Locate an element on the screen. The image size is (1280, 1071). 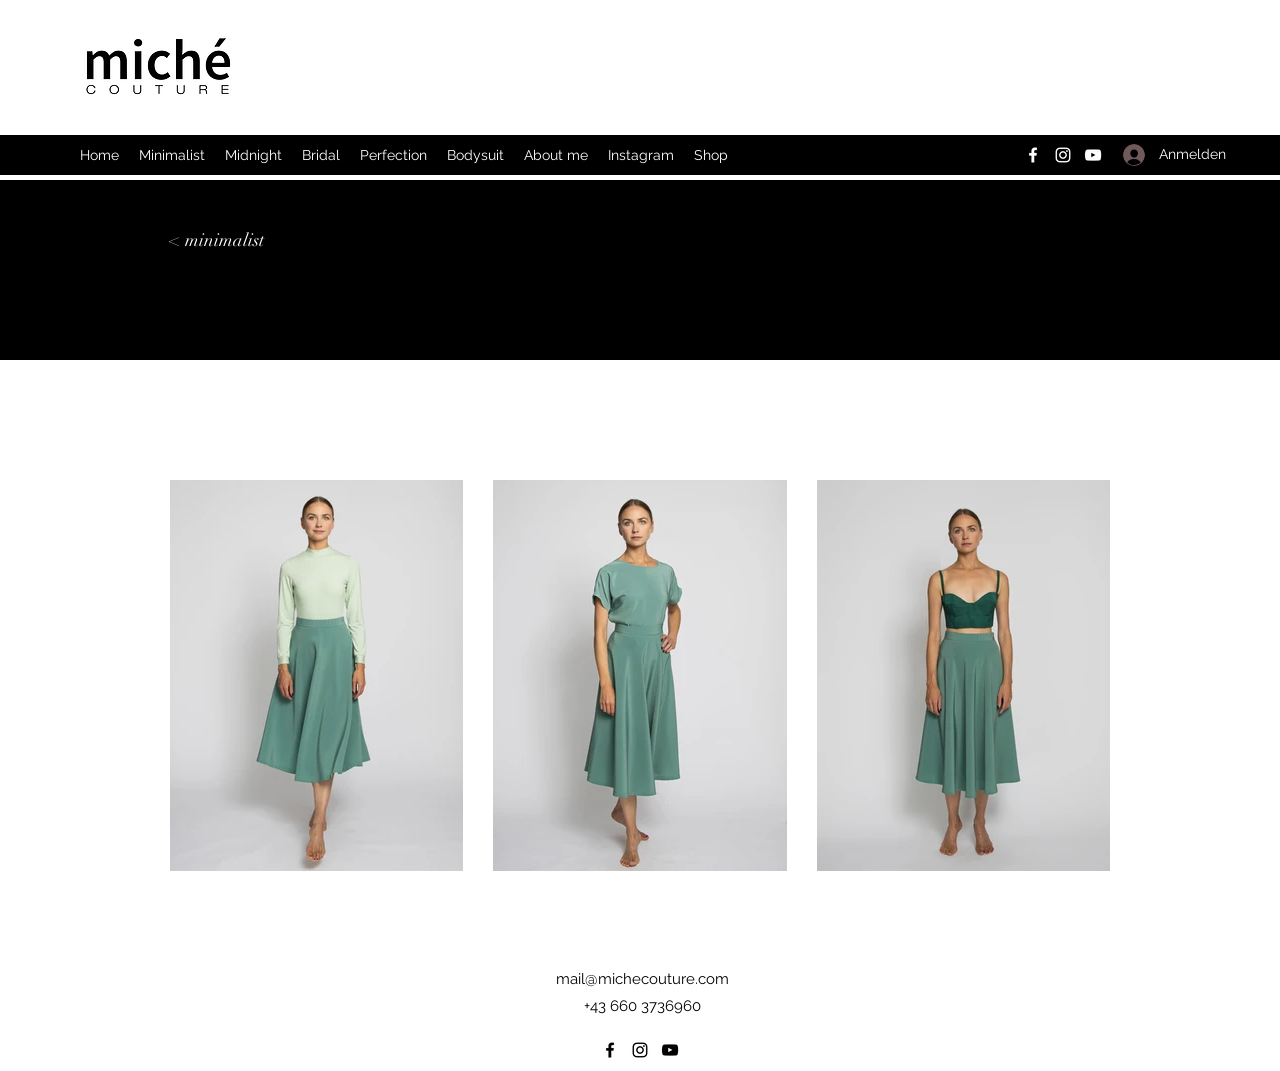
[< minimalist] is located at coordinates (217, 240).